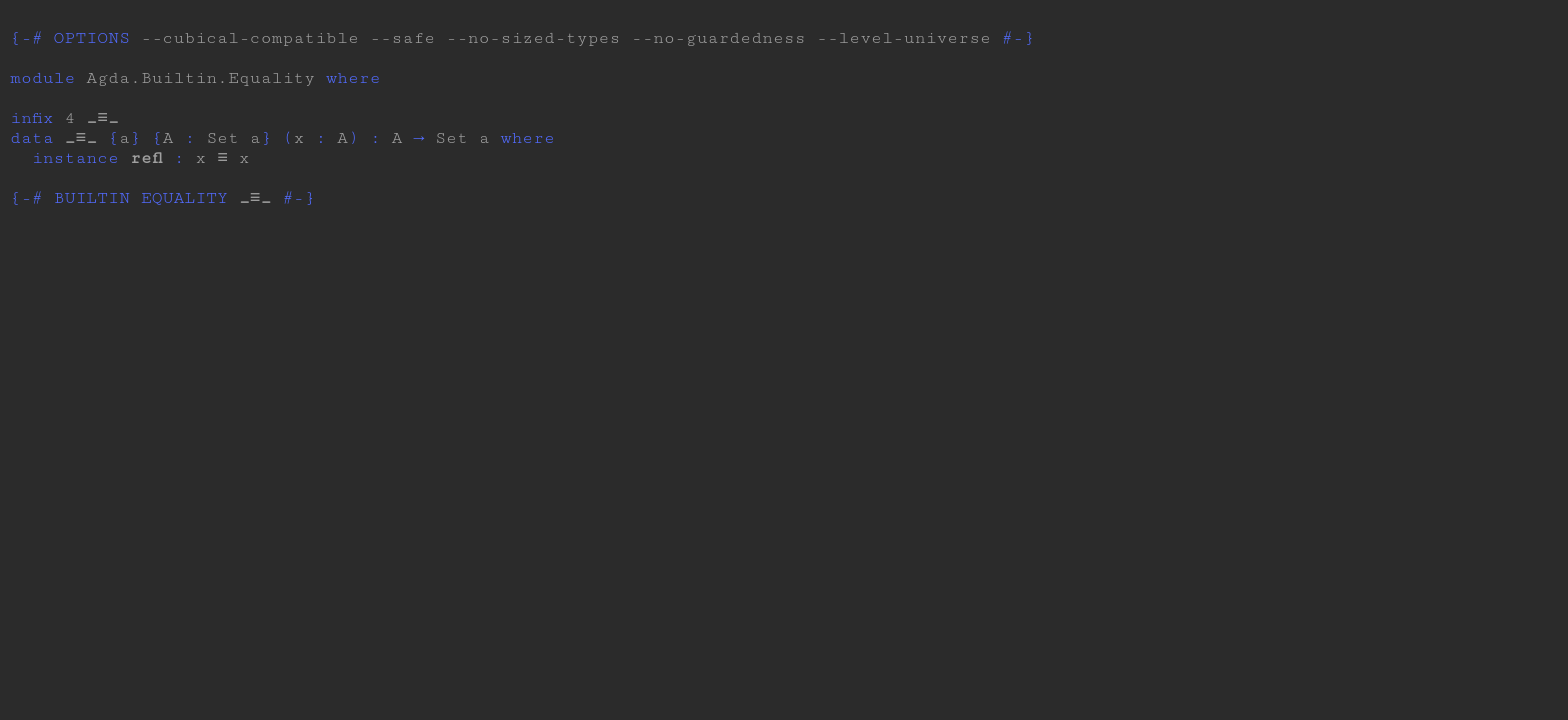 Image resolution: width=1568 pixels, height=720 pixels. Describe the element at coordinates (102, 122) in the screenshot. I see `_≡_` at that location.